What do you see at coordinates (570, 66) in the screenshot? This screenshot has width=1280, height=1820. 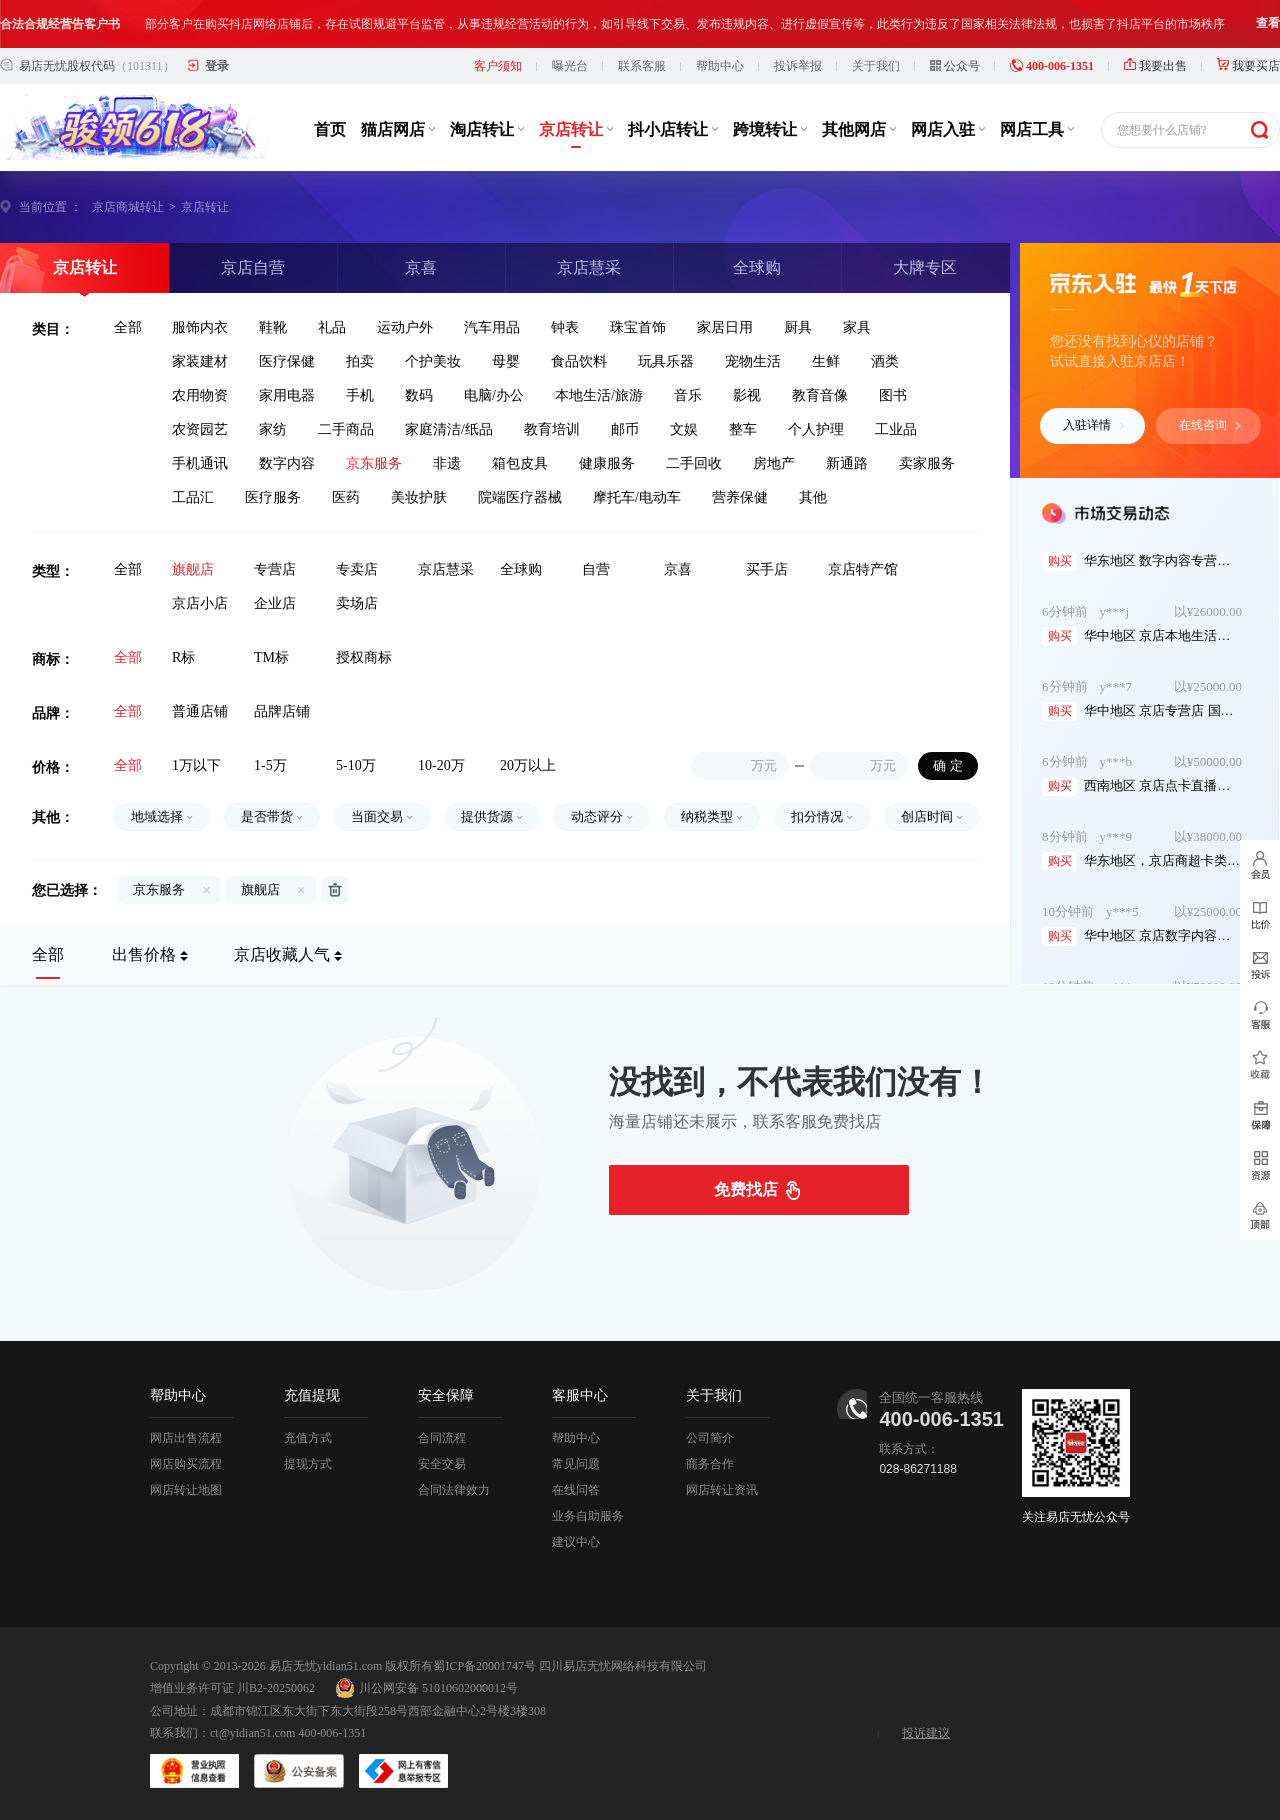 I see `曝光台` at bounding box center [570, 66].